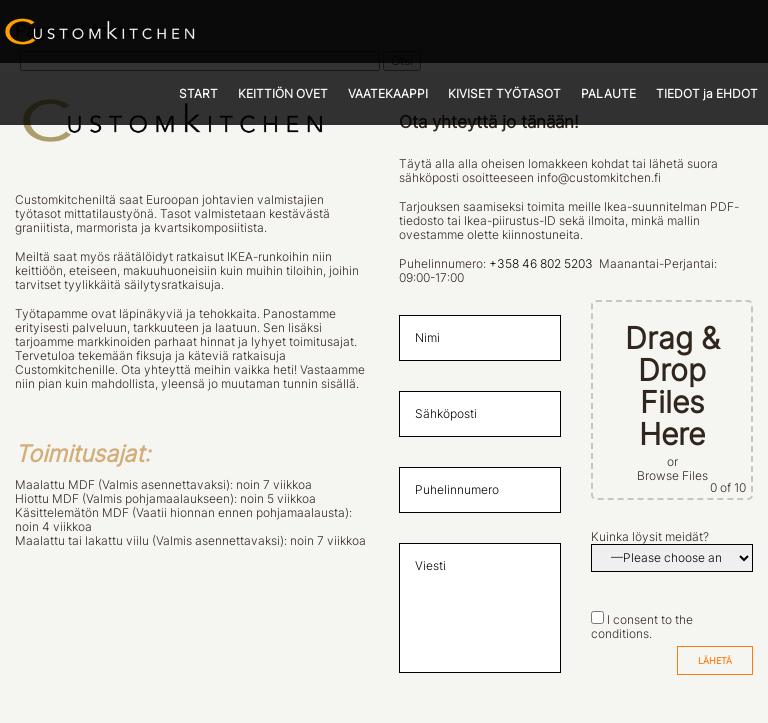 The width and height of the screenshot is (768, 723). What do you see at coordinates (541, 264) in the screenshot?
I see `+358 46 802 5203` at bounding box center [541, 264].